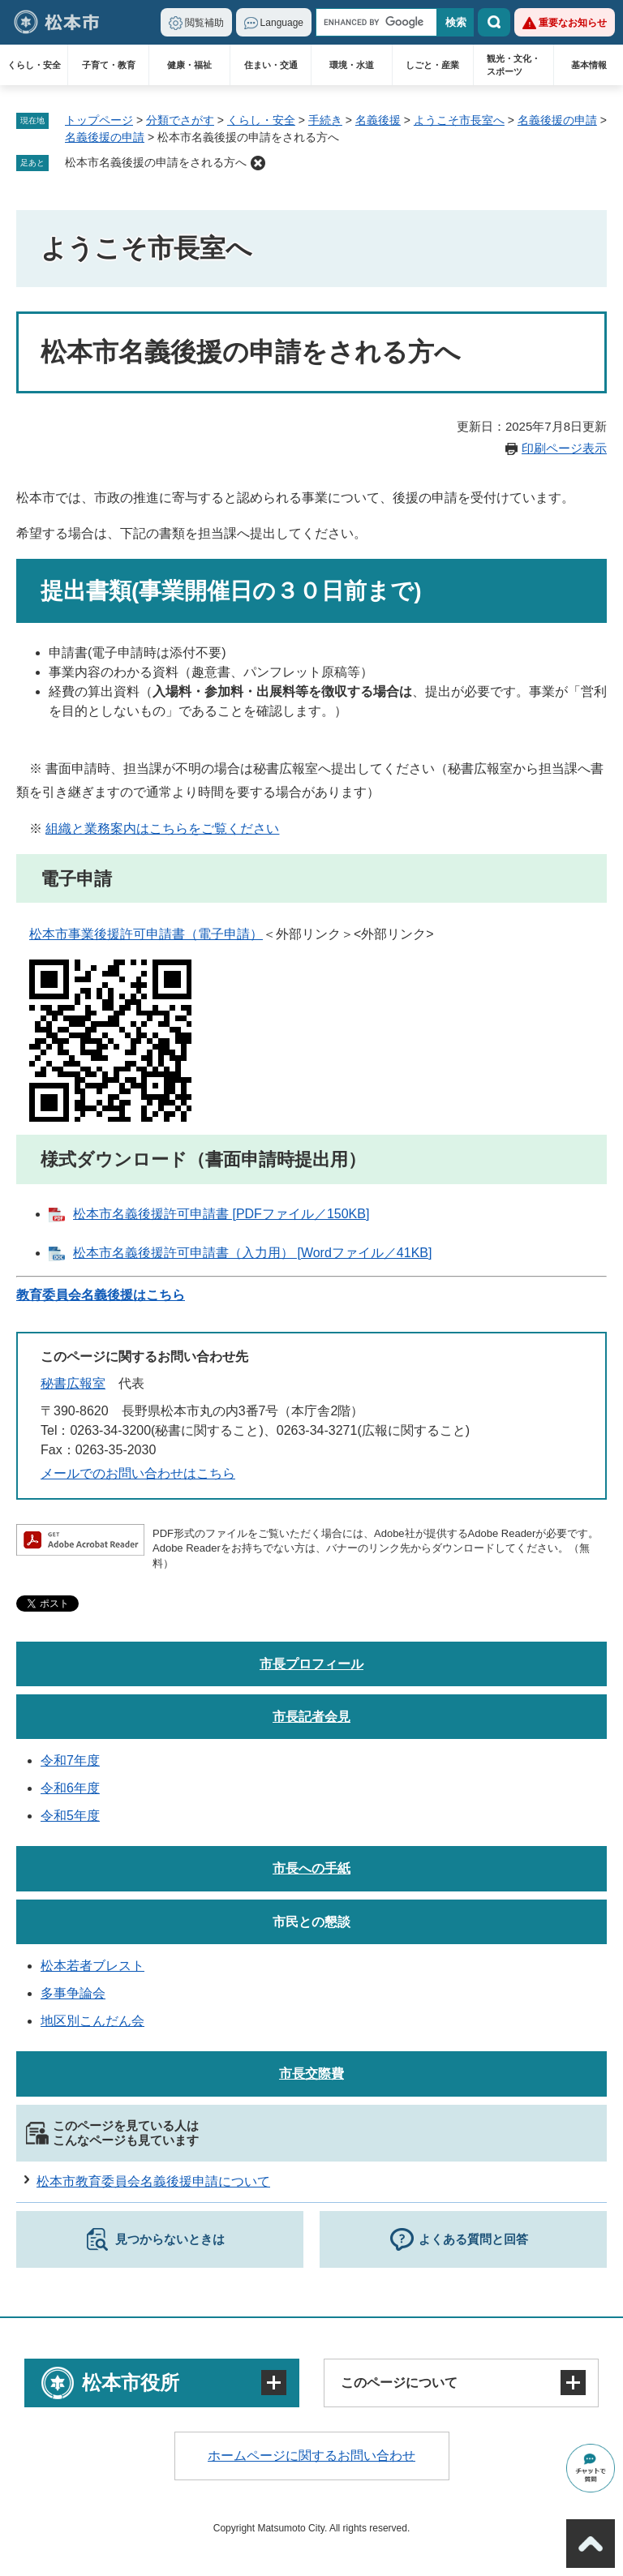 This screenshot has width=623, height=2576. I want to click on 住まい・交通, so click(271, 65).